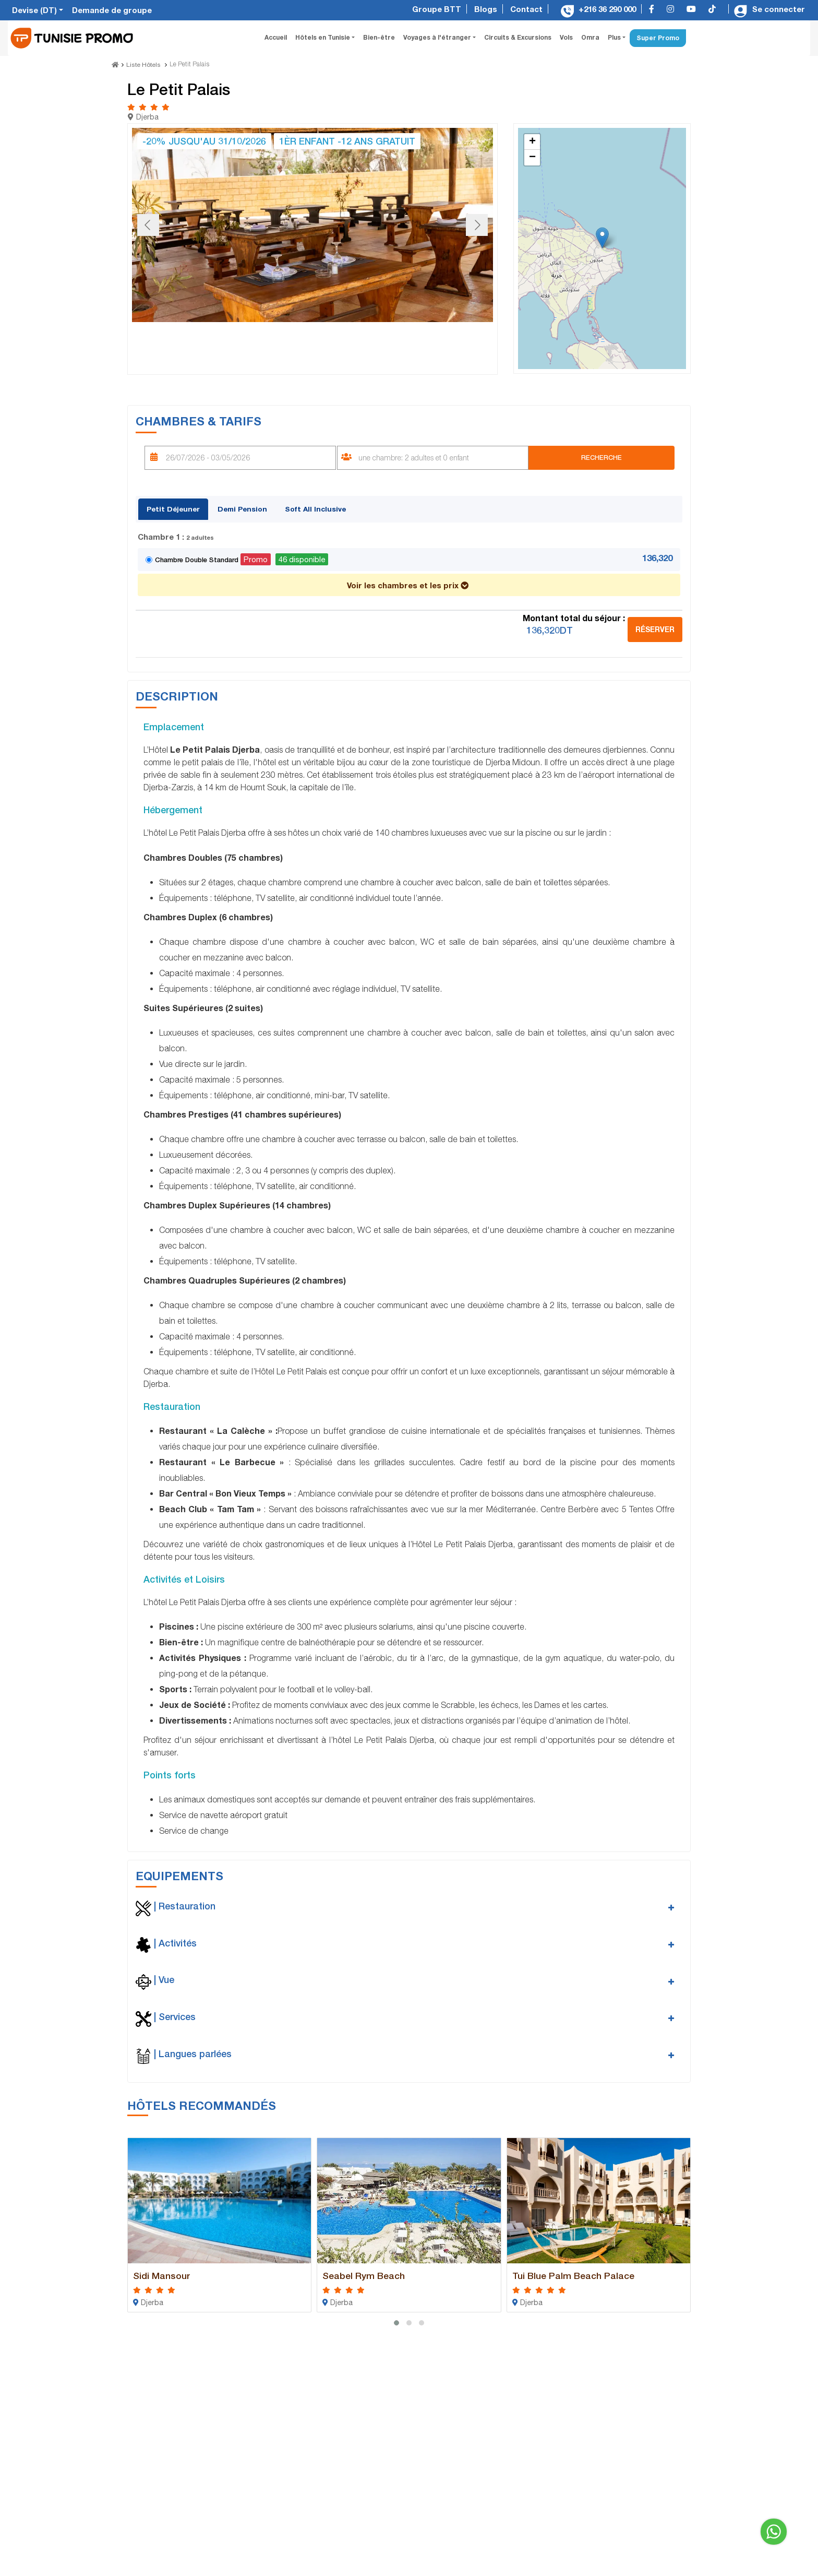  I want to click on Hôtels en Tunisie [button], so click(323, 37).